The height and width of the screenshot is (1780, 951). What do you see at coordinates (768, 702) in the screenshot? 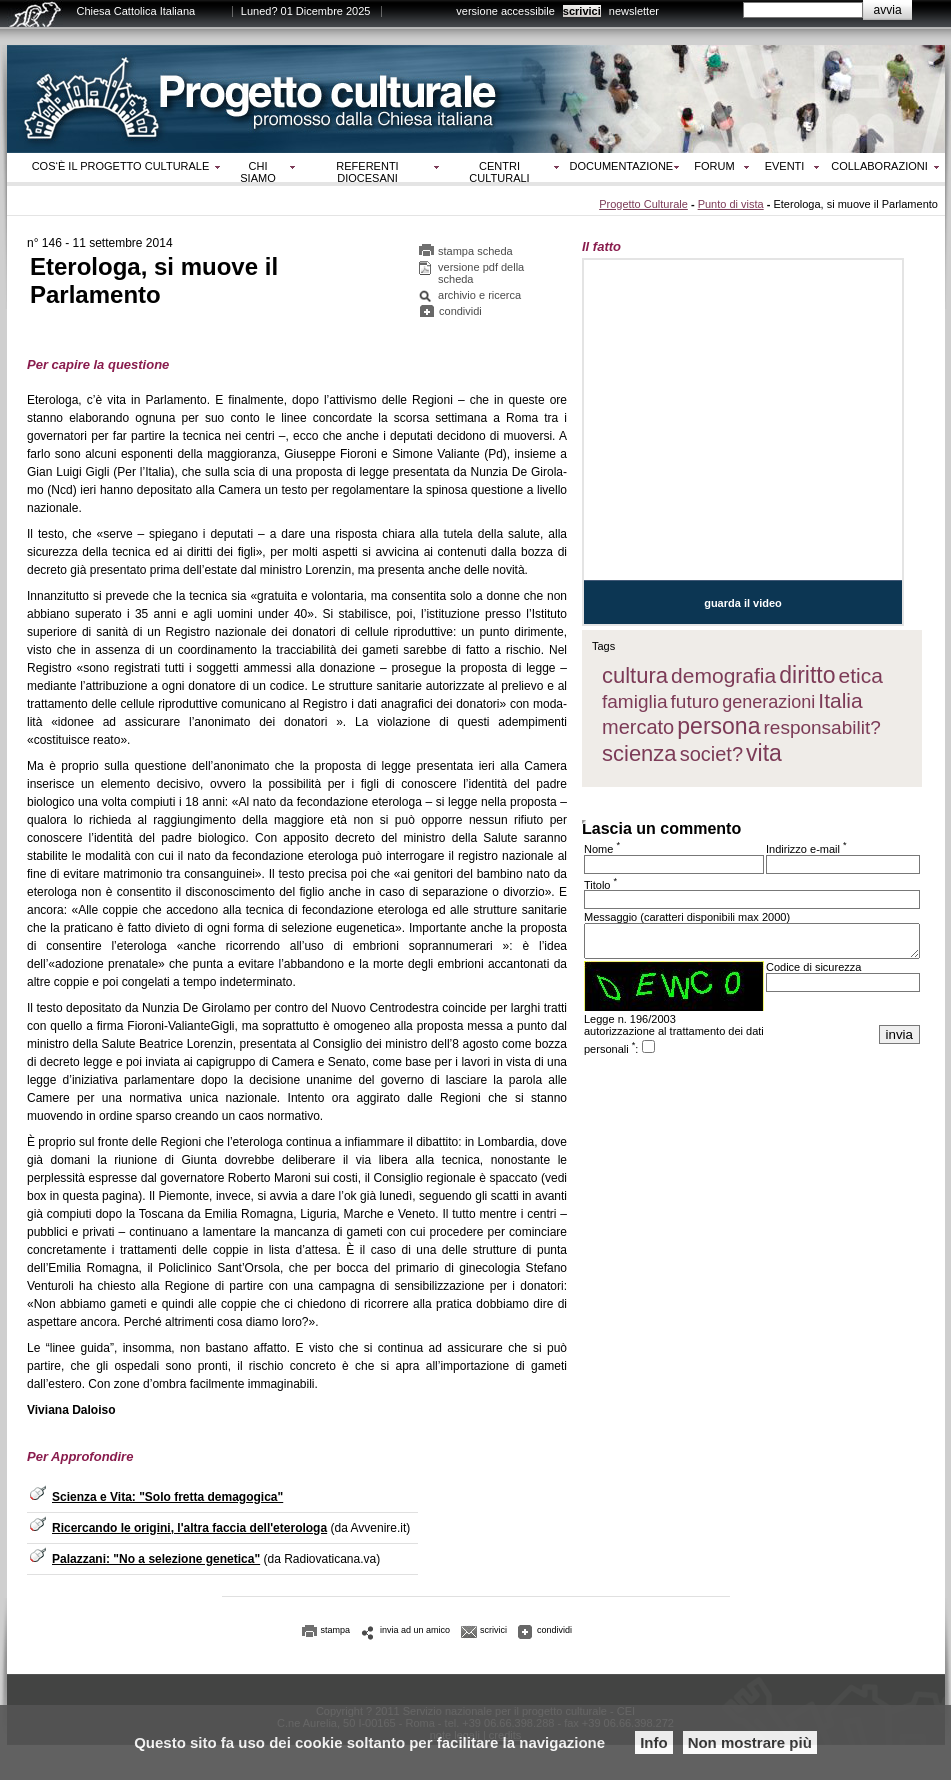
I see `generazioni` at bounding box center [768, 702].